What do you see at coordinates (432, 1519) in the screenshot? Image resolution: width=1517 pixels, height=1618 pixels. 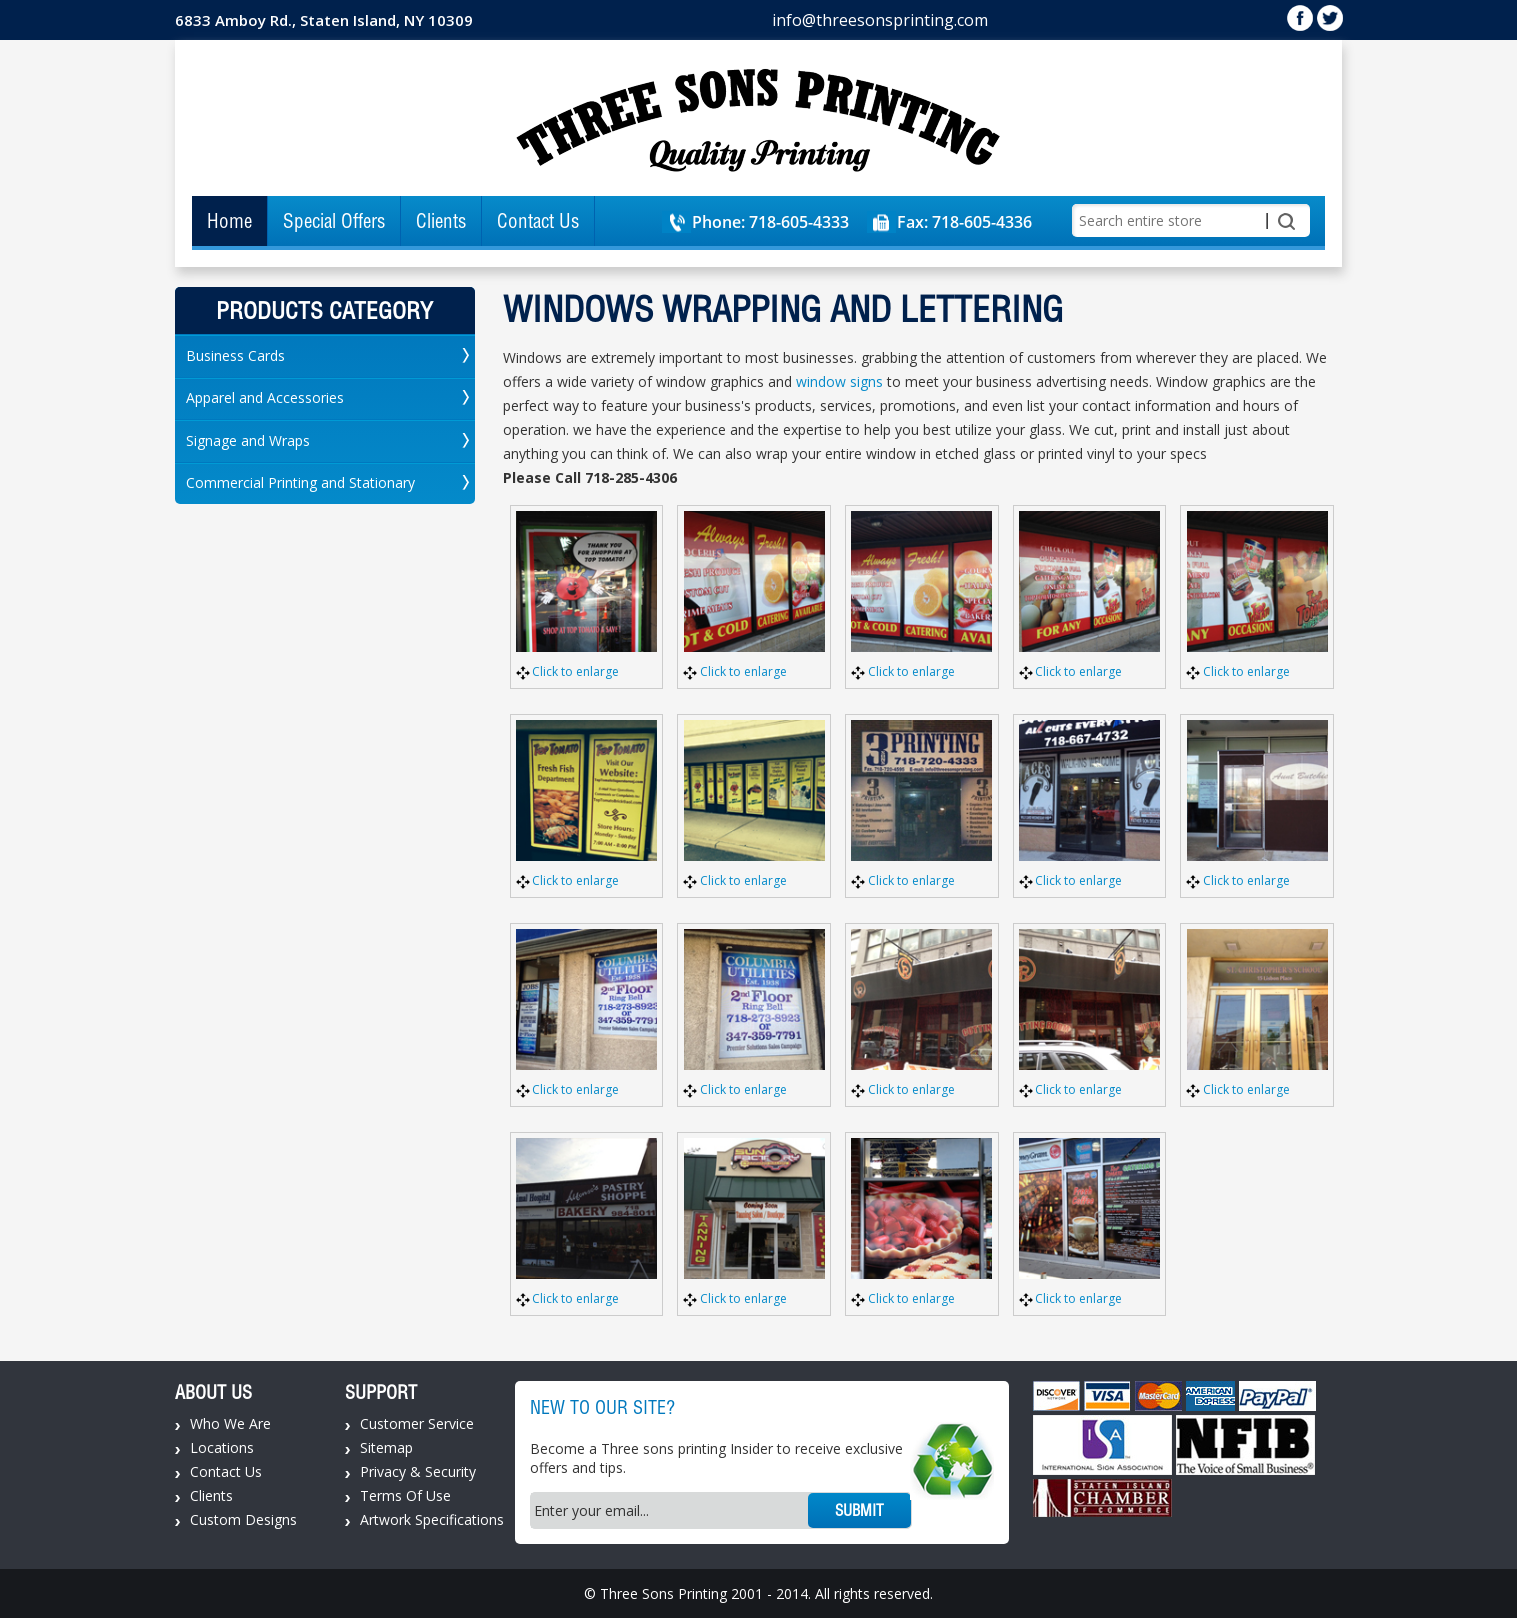 I see `Artwork Specifications` at bounding box center [432, 1519].